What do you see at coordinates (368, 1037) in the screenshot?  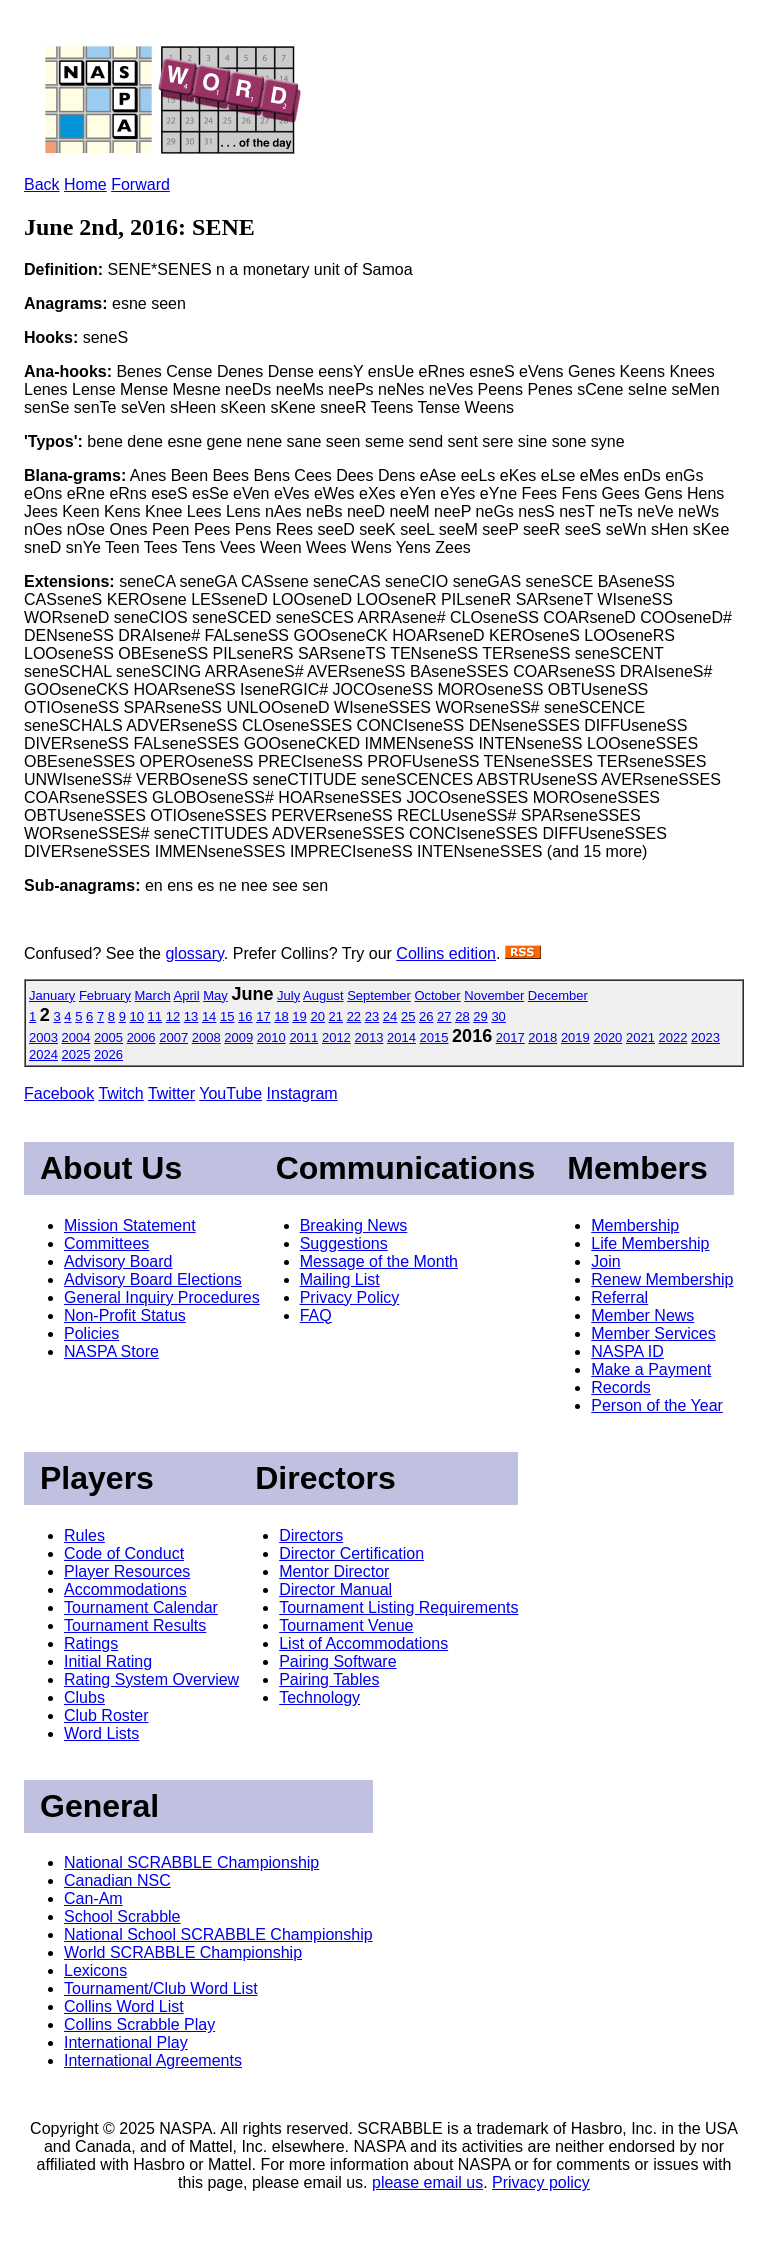 I see `2013` at bounding box center [368, 1037].